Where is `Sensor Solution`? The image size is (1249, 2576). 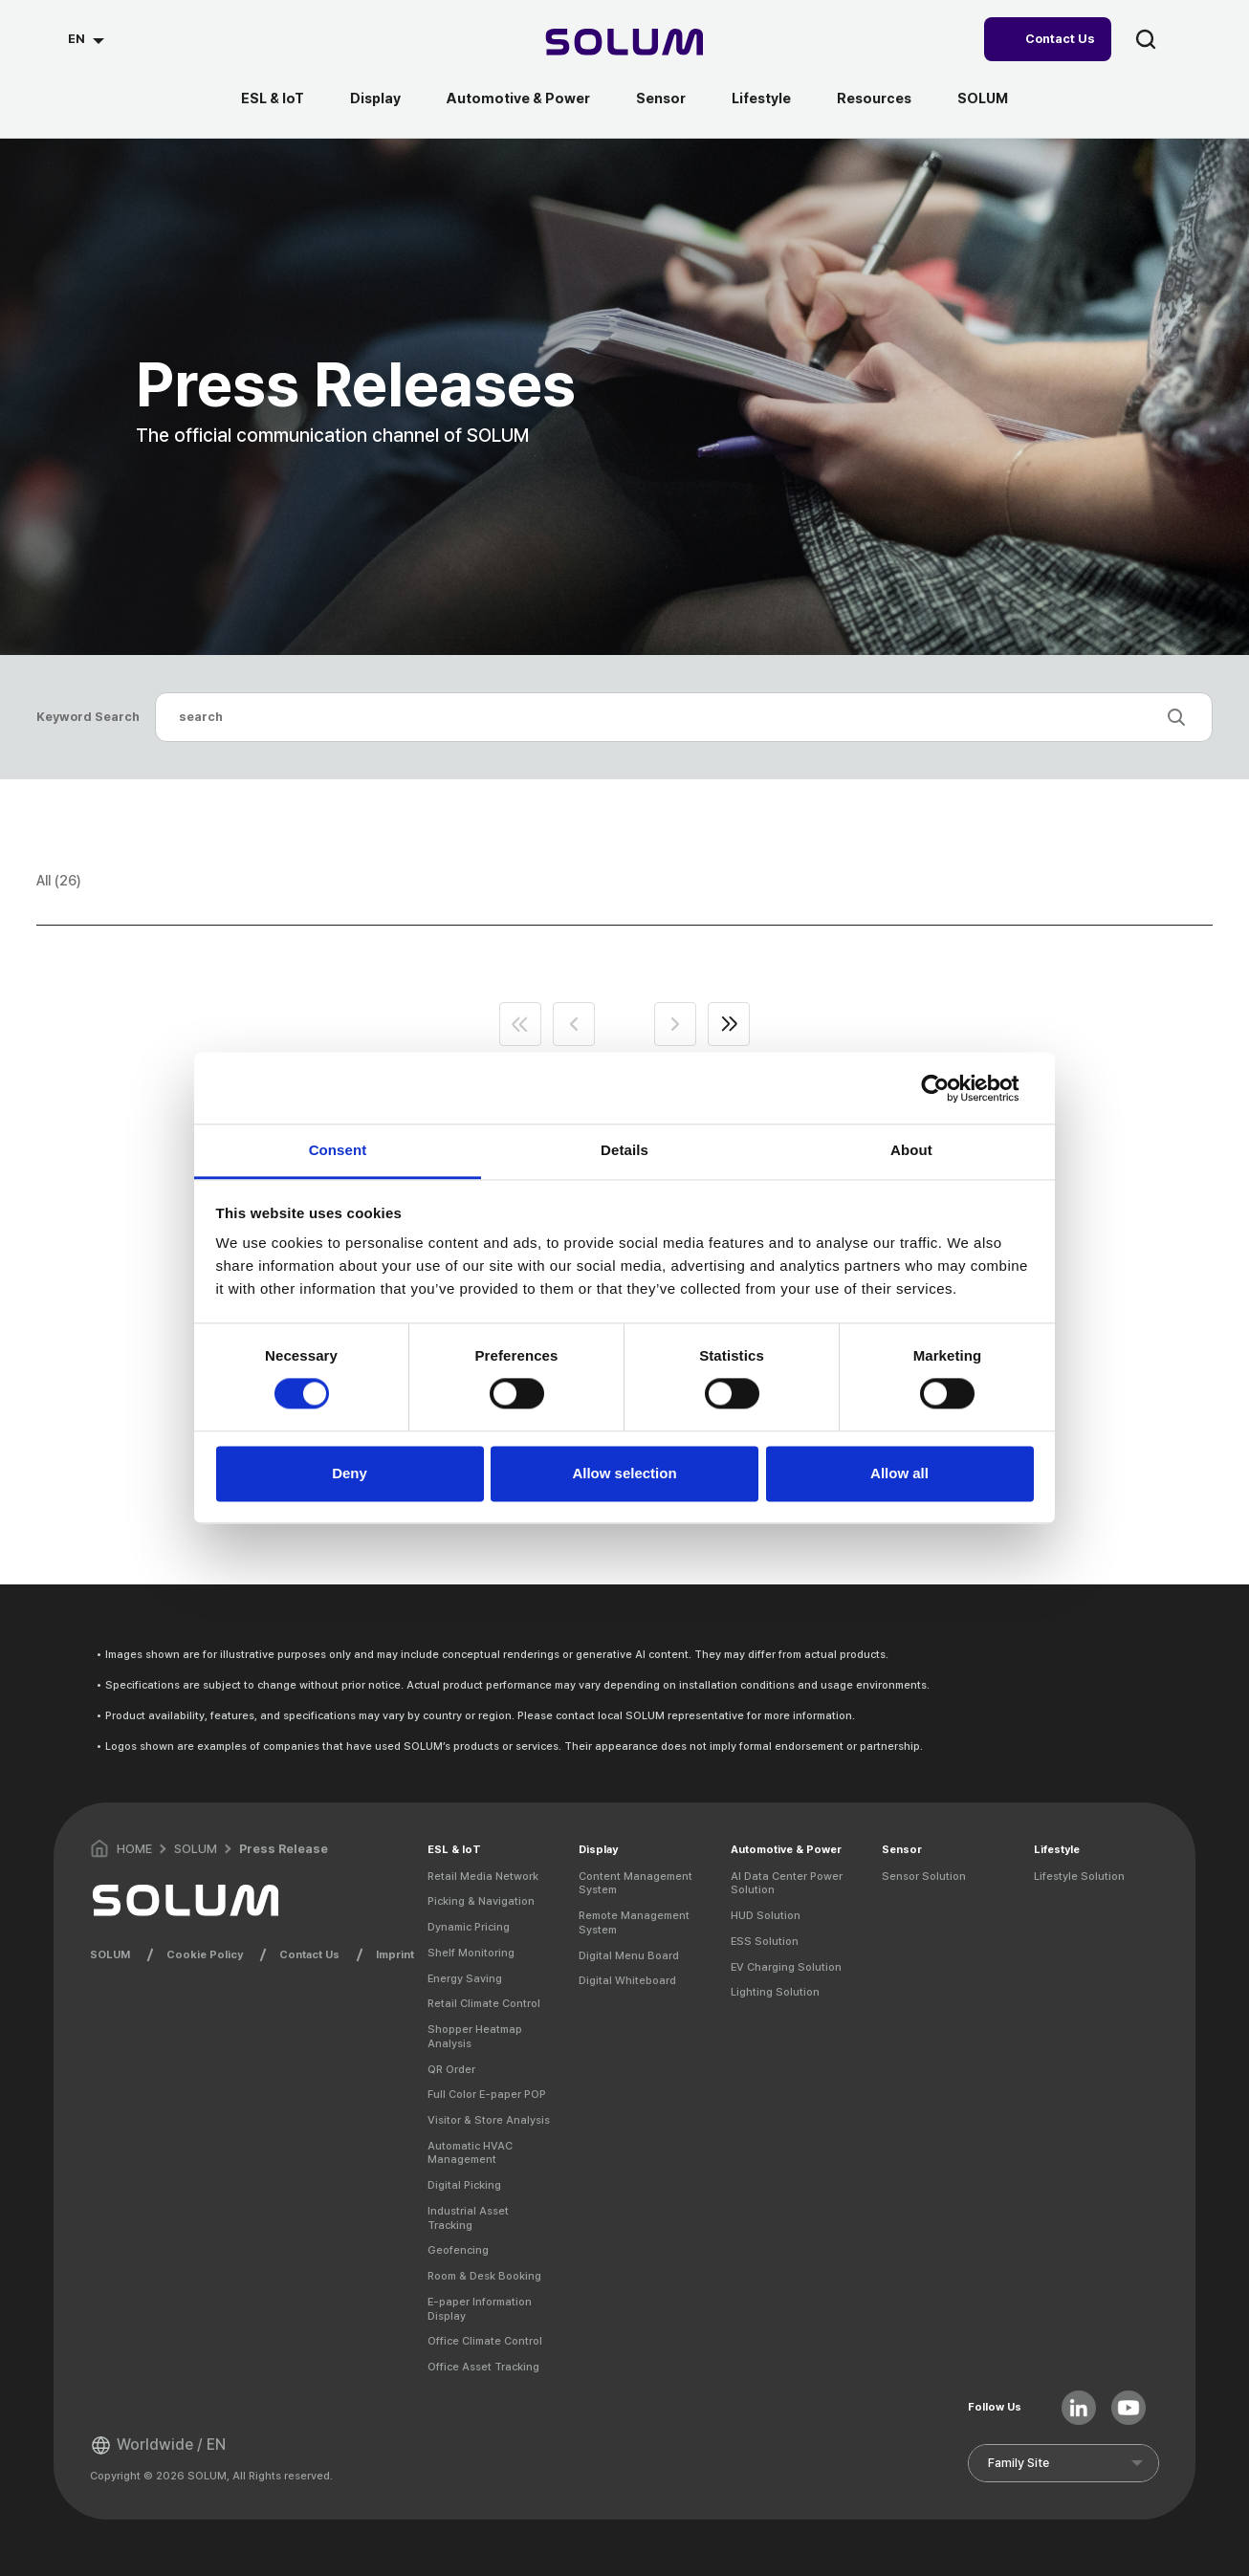 Sensor Solution is located at coordinates (924, 1876).